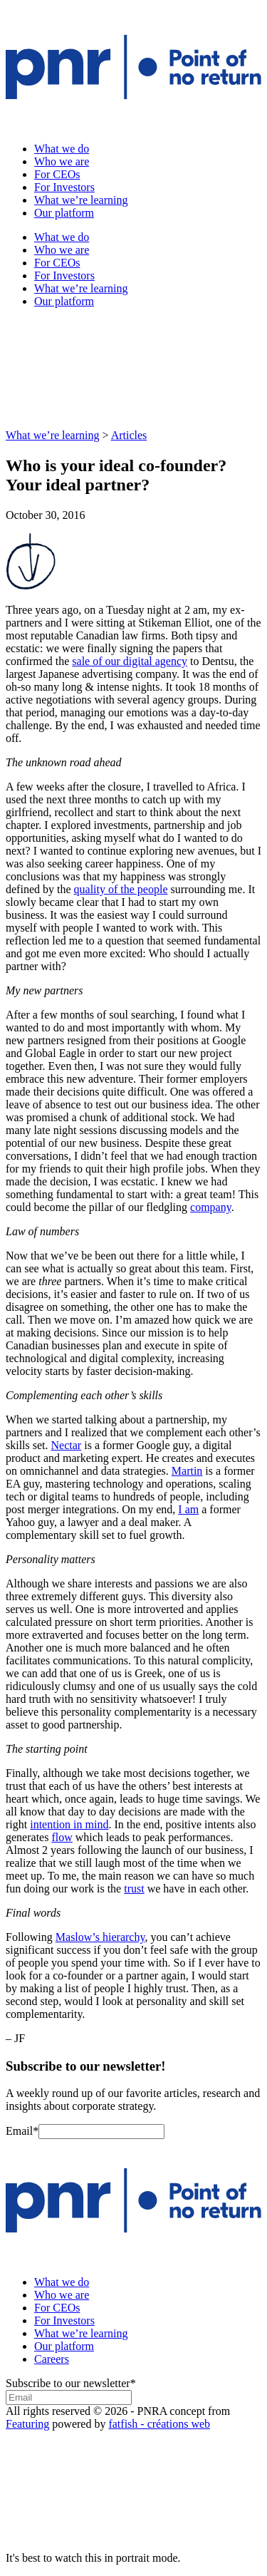  What do you see at coordinates (51, 2359) in the screenshot?
I see `Careers` at bounding box center [51, 2359].